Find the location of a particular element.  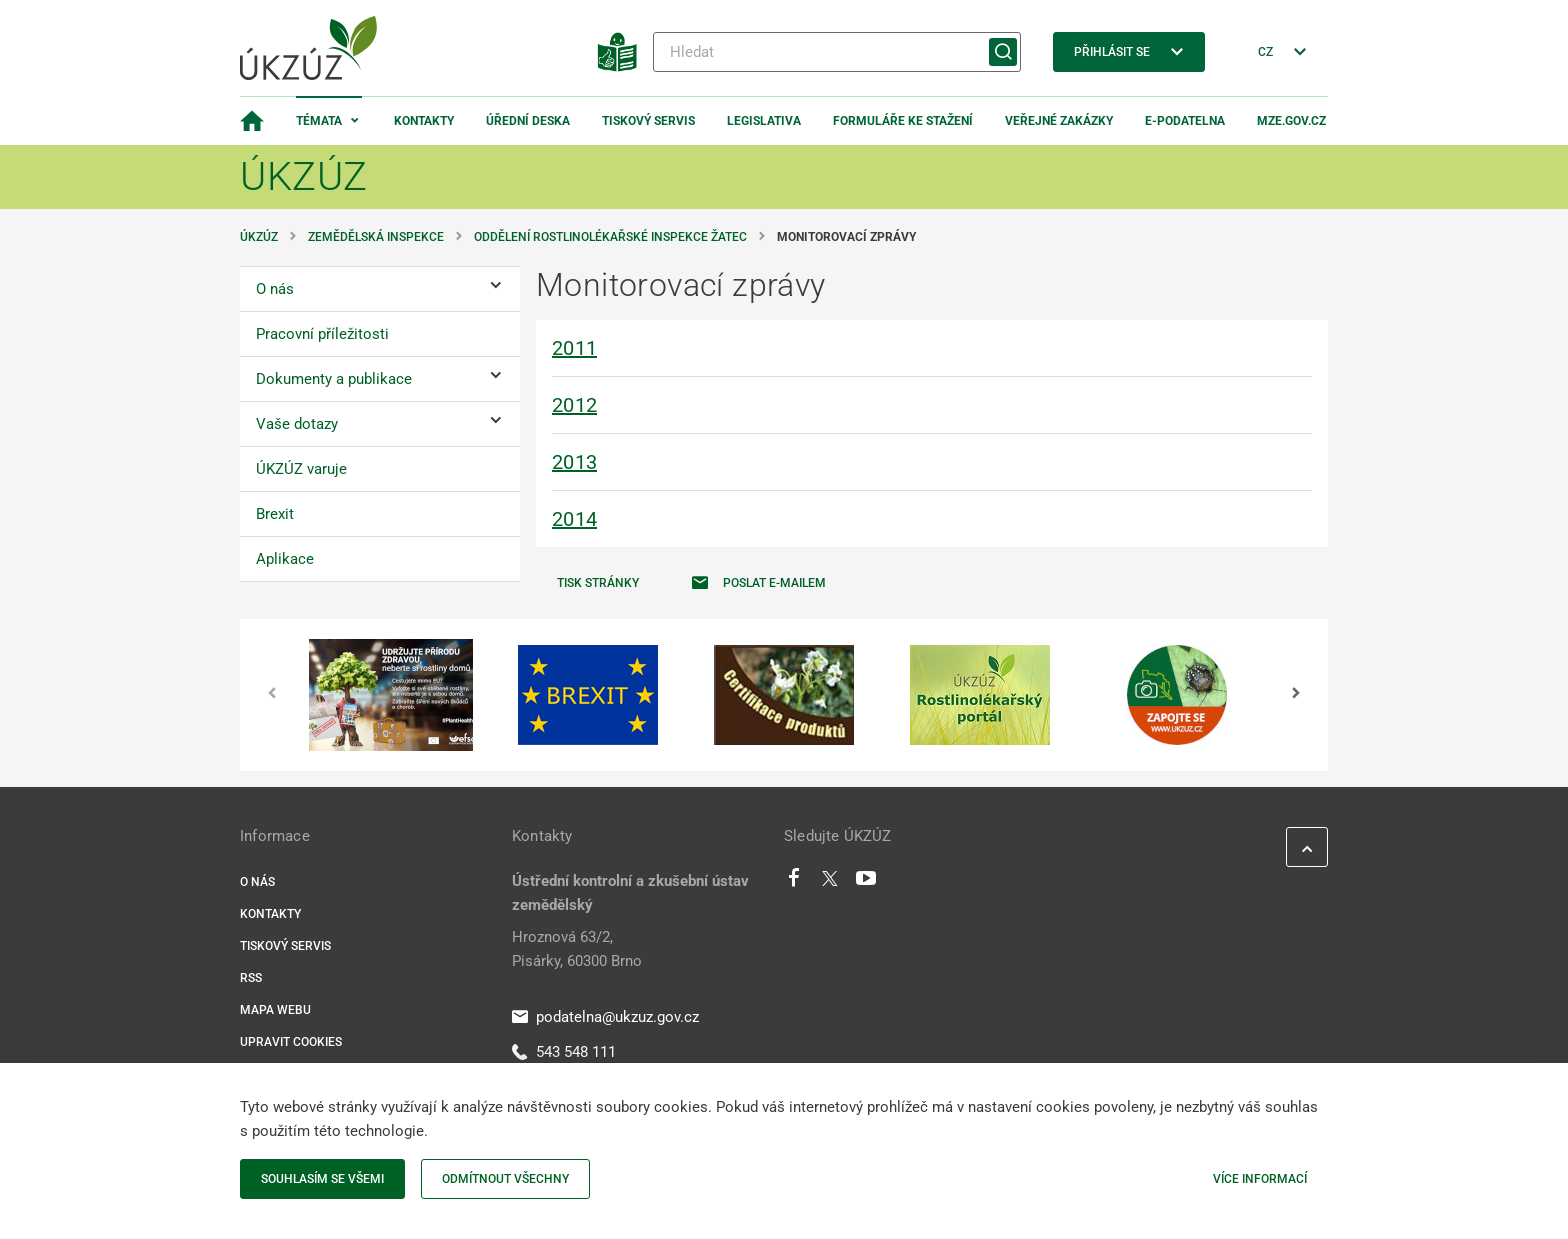

Hroznová 63/2, Pisárky, 60300 Brno is located at coordinates (577, 949).